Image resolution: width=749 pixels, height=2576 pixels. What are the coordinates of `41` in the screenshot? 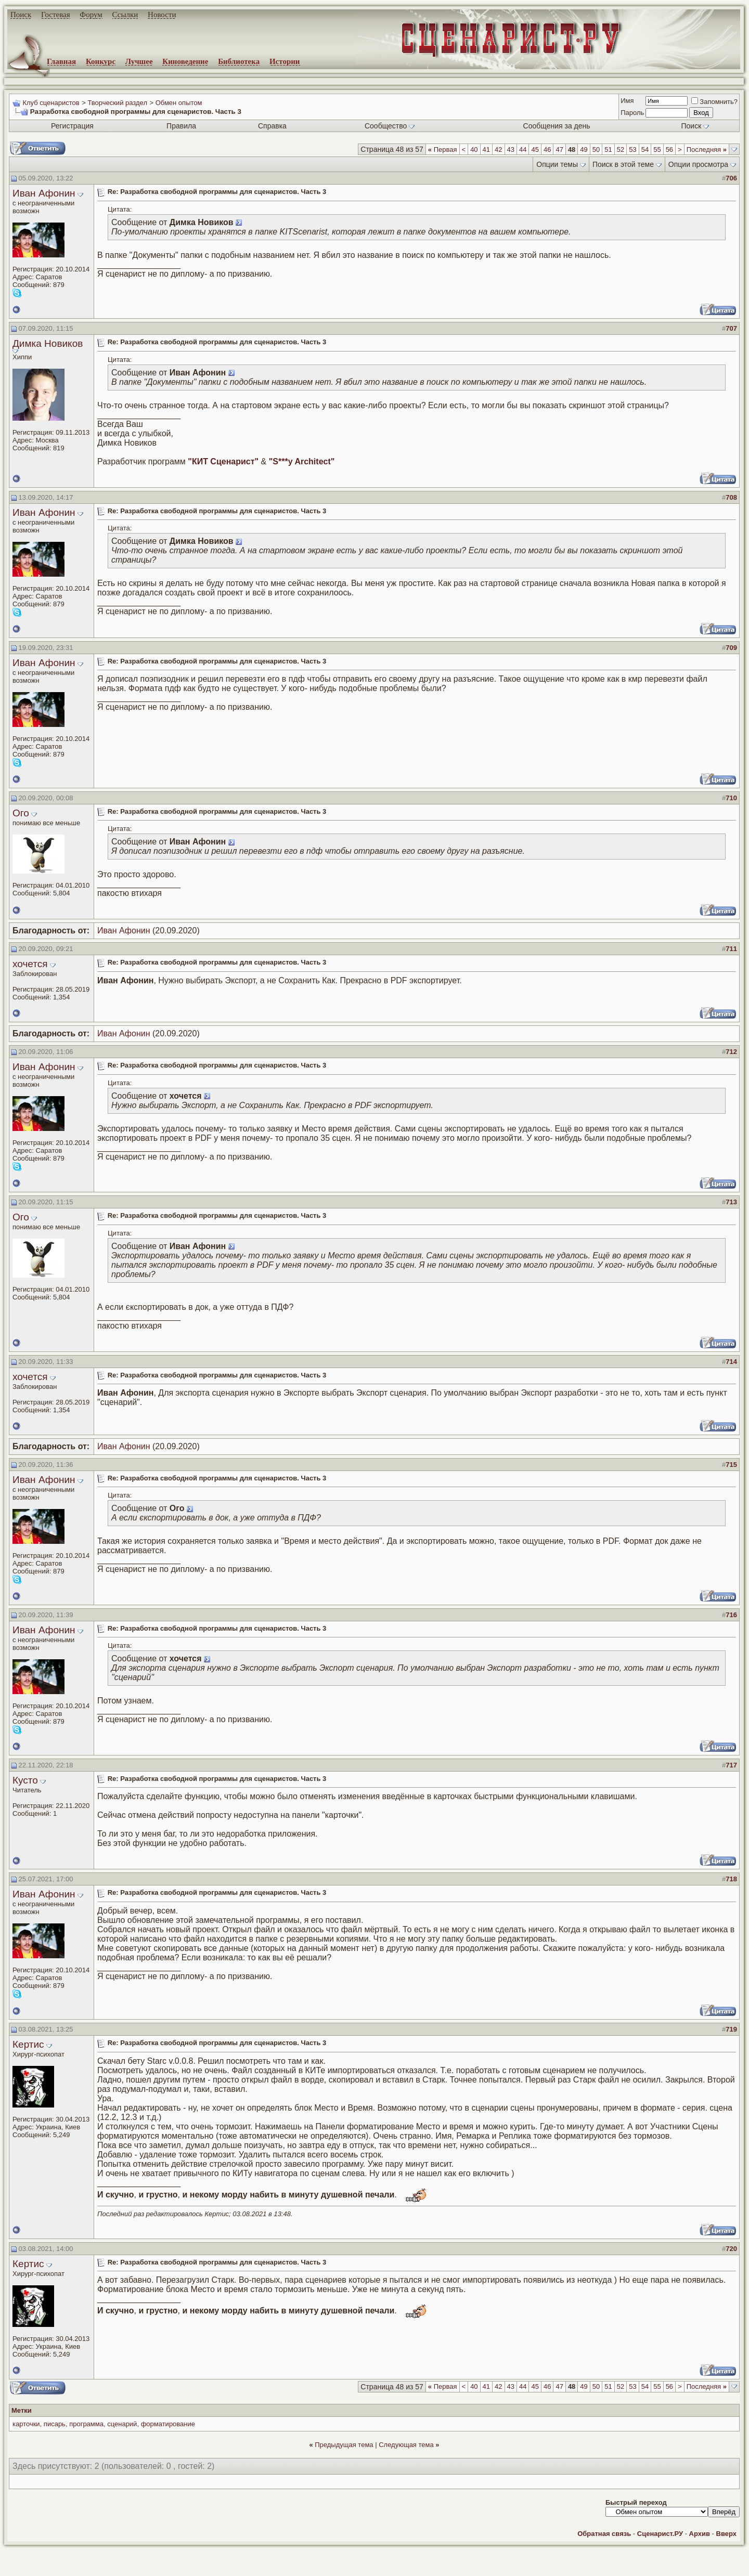 It's located at (486, 149).